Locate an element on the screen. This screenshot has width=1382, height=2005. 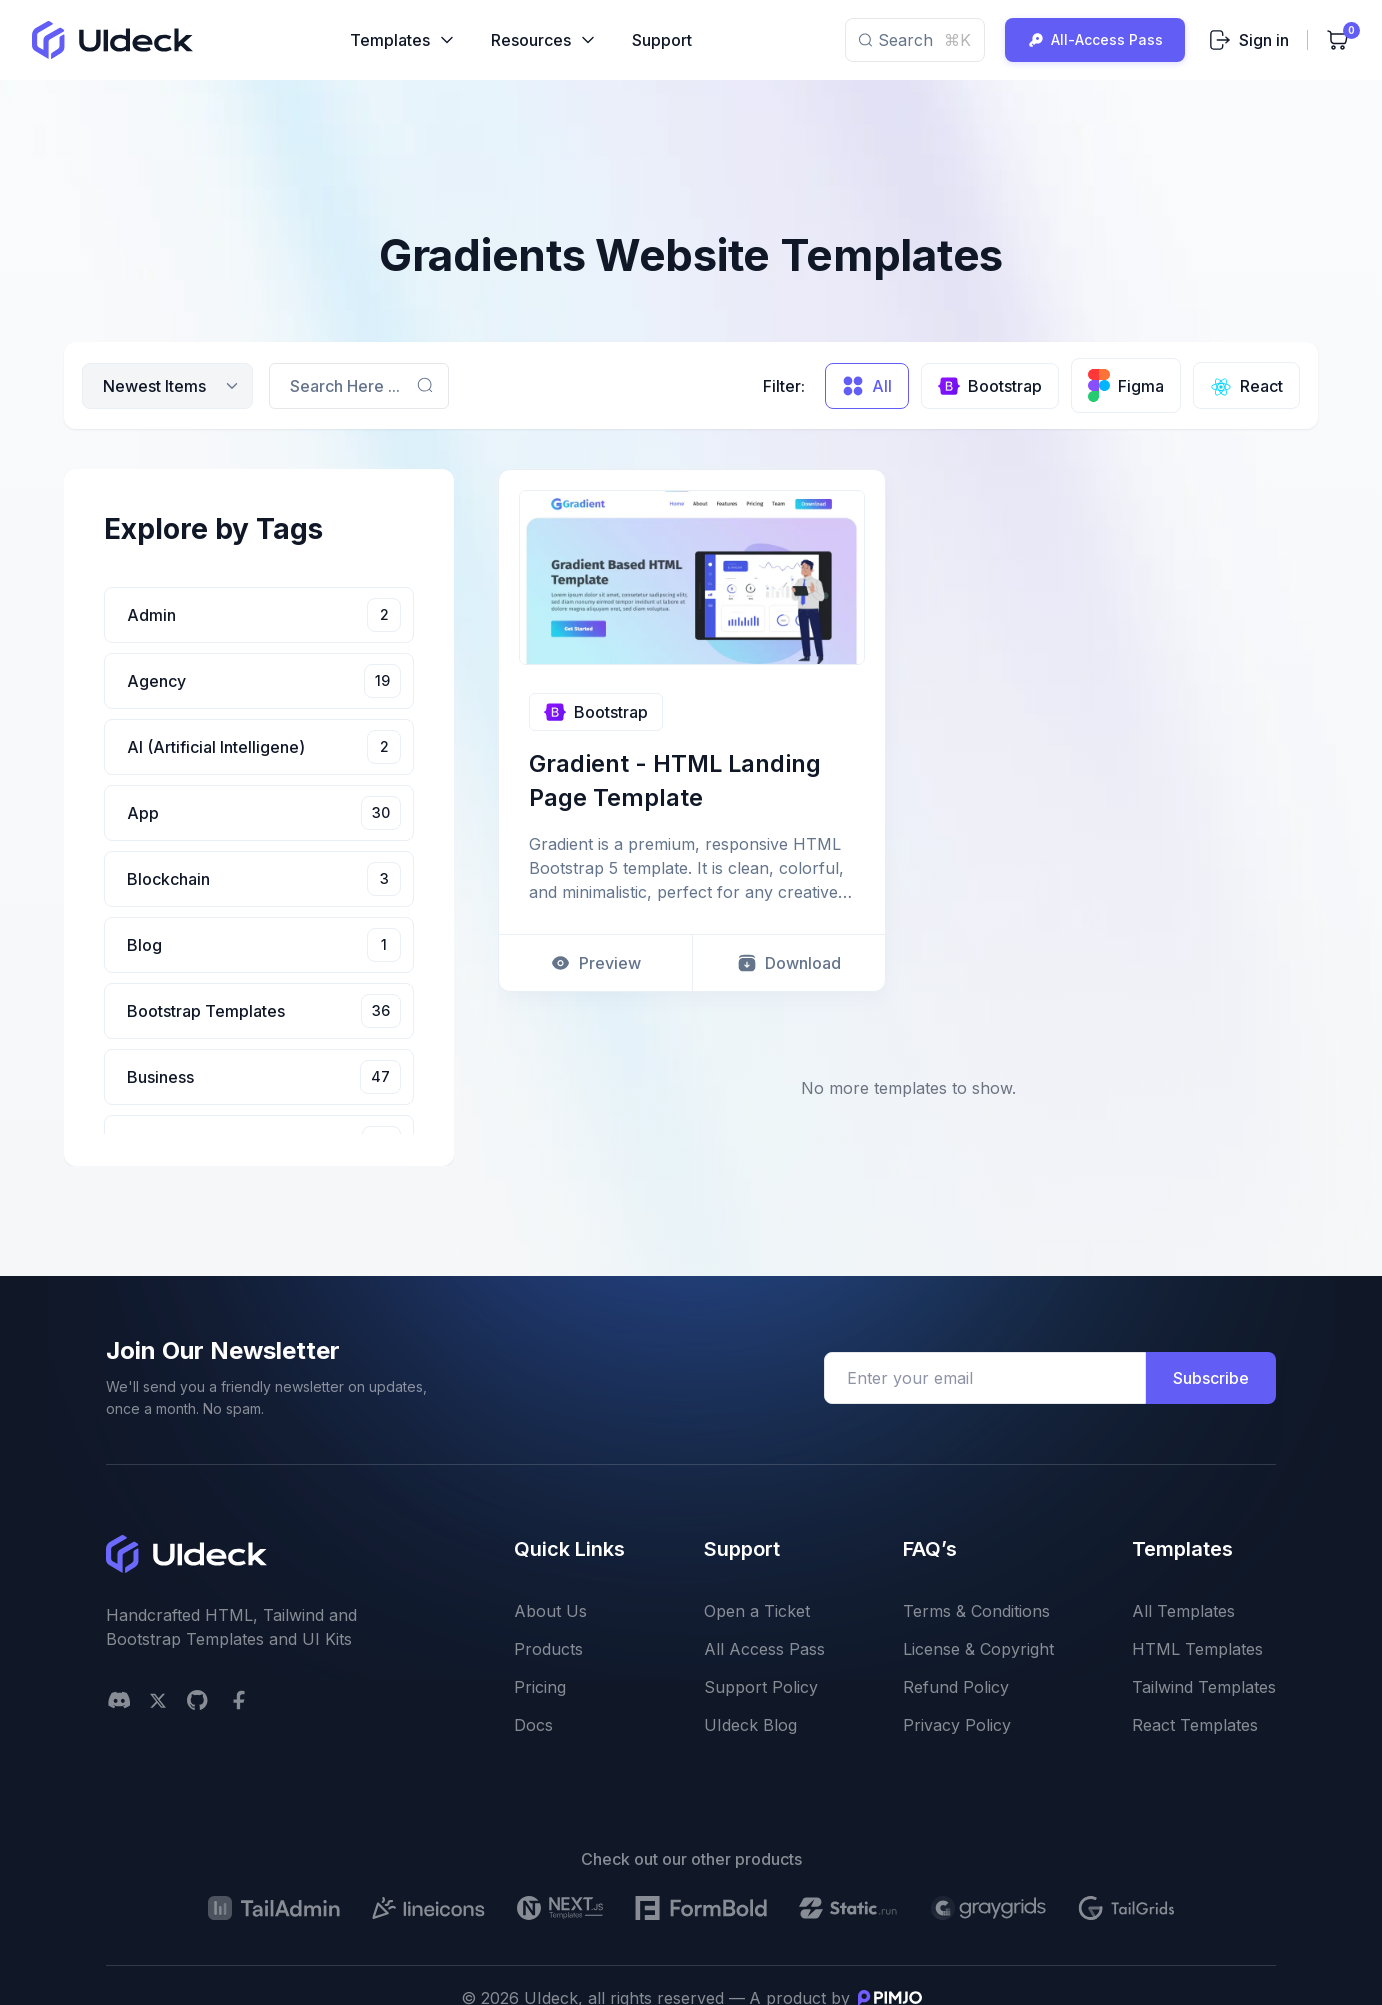
Open a Ticket is located at coordinates (757, 1611).